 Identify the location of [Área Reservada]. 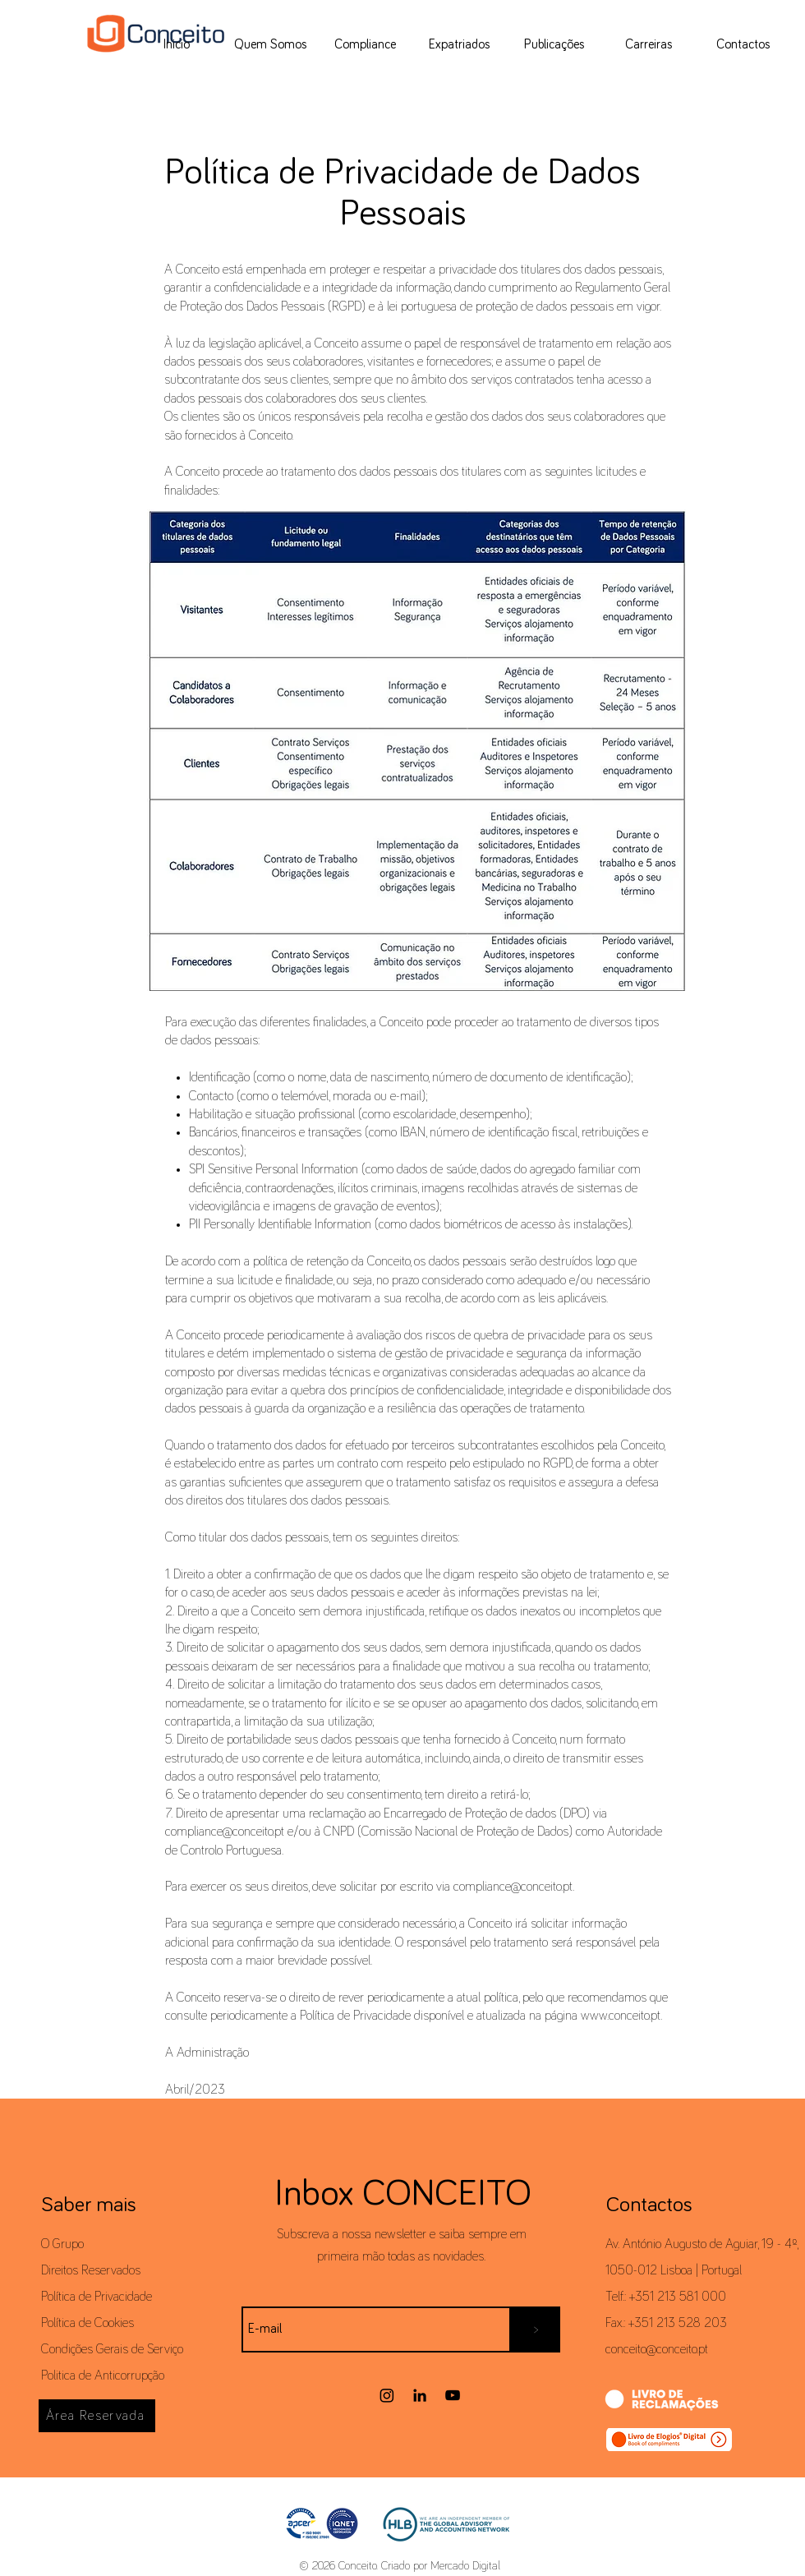
(97, 2415).